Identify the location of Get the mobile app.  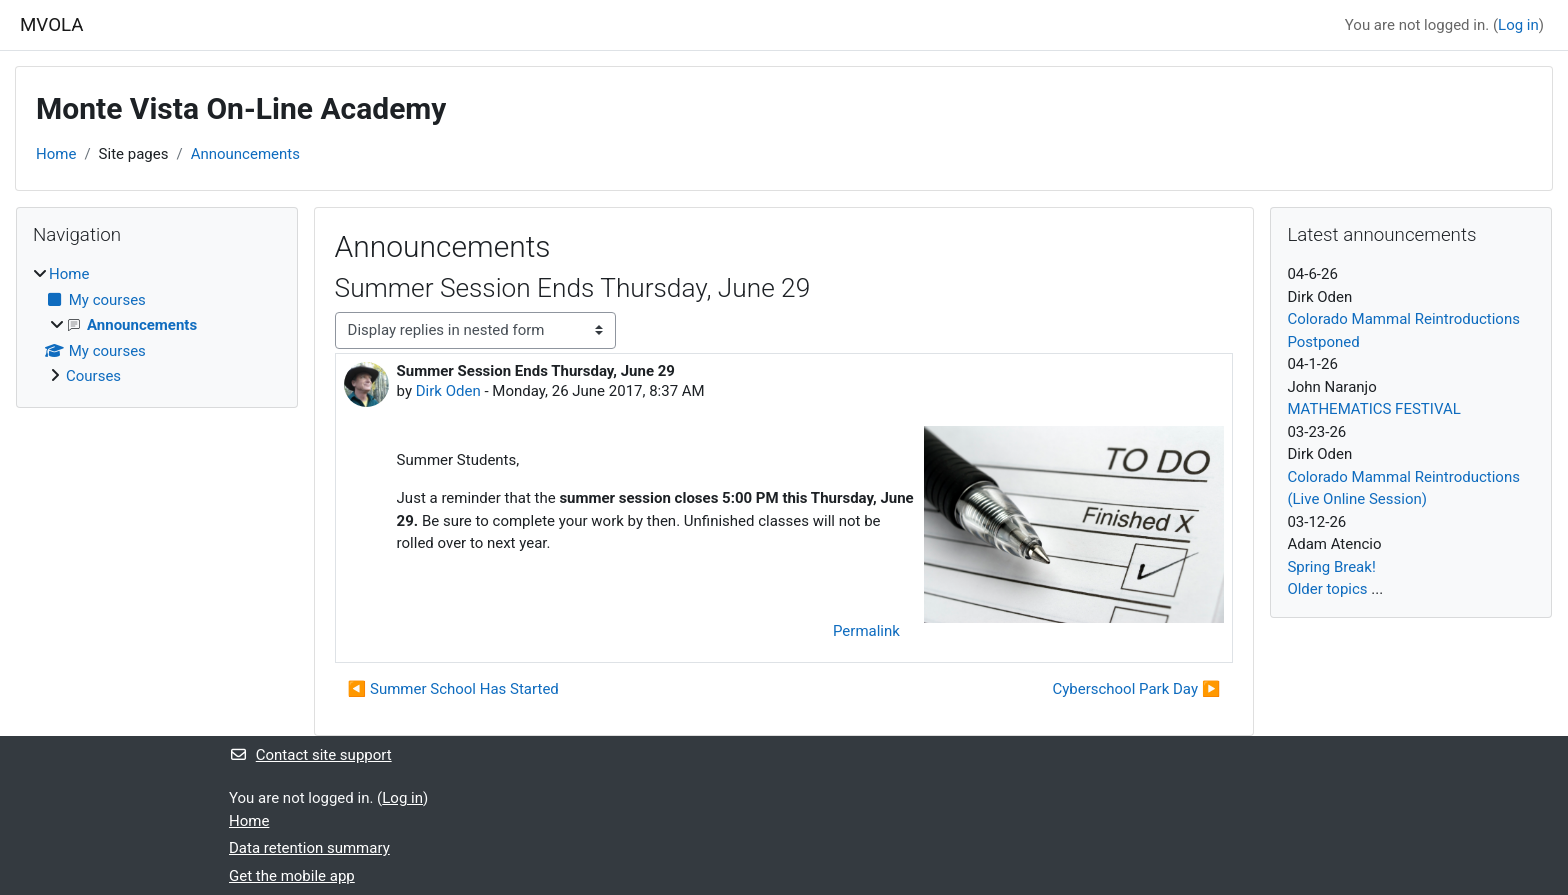
(292, 876).